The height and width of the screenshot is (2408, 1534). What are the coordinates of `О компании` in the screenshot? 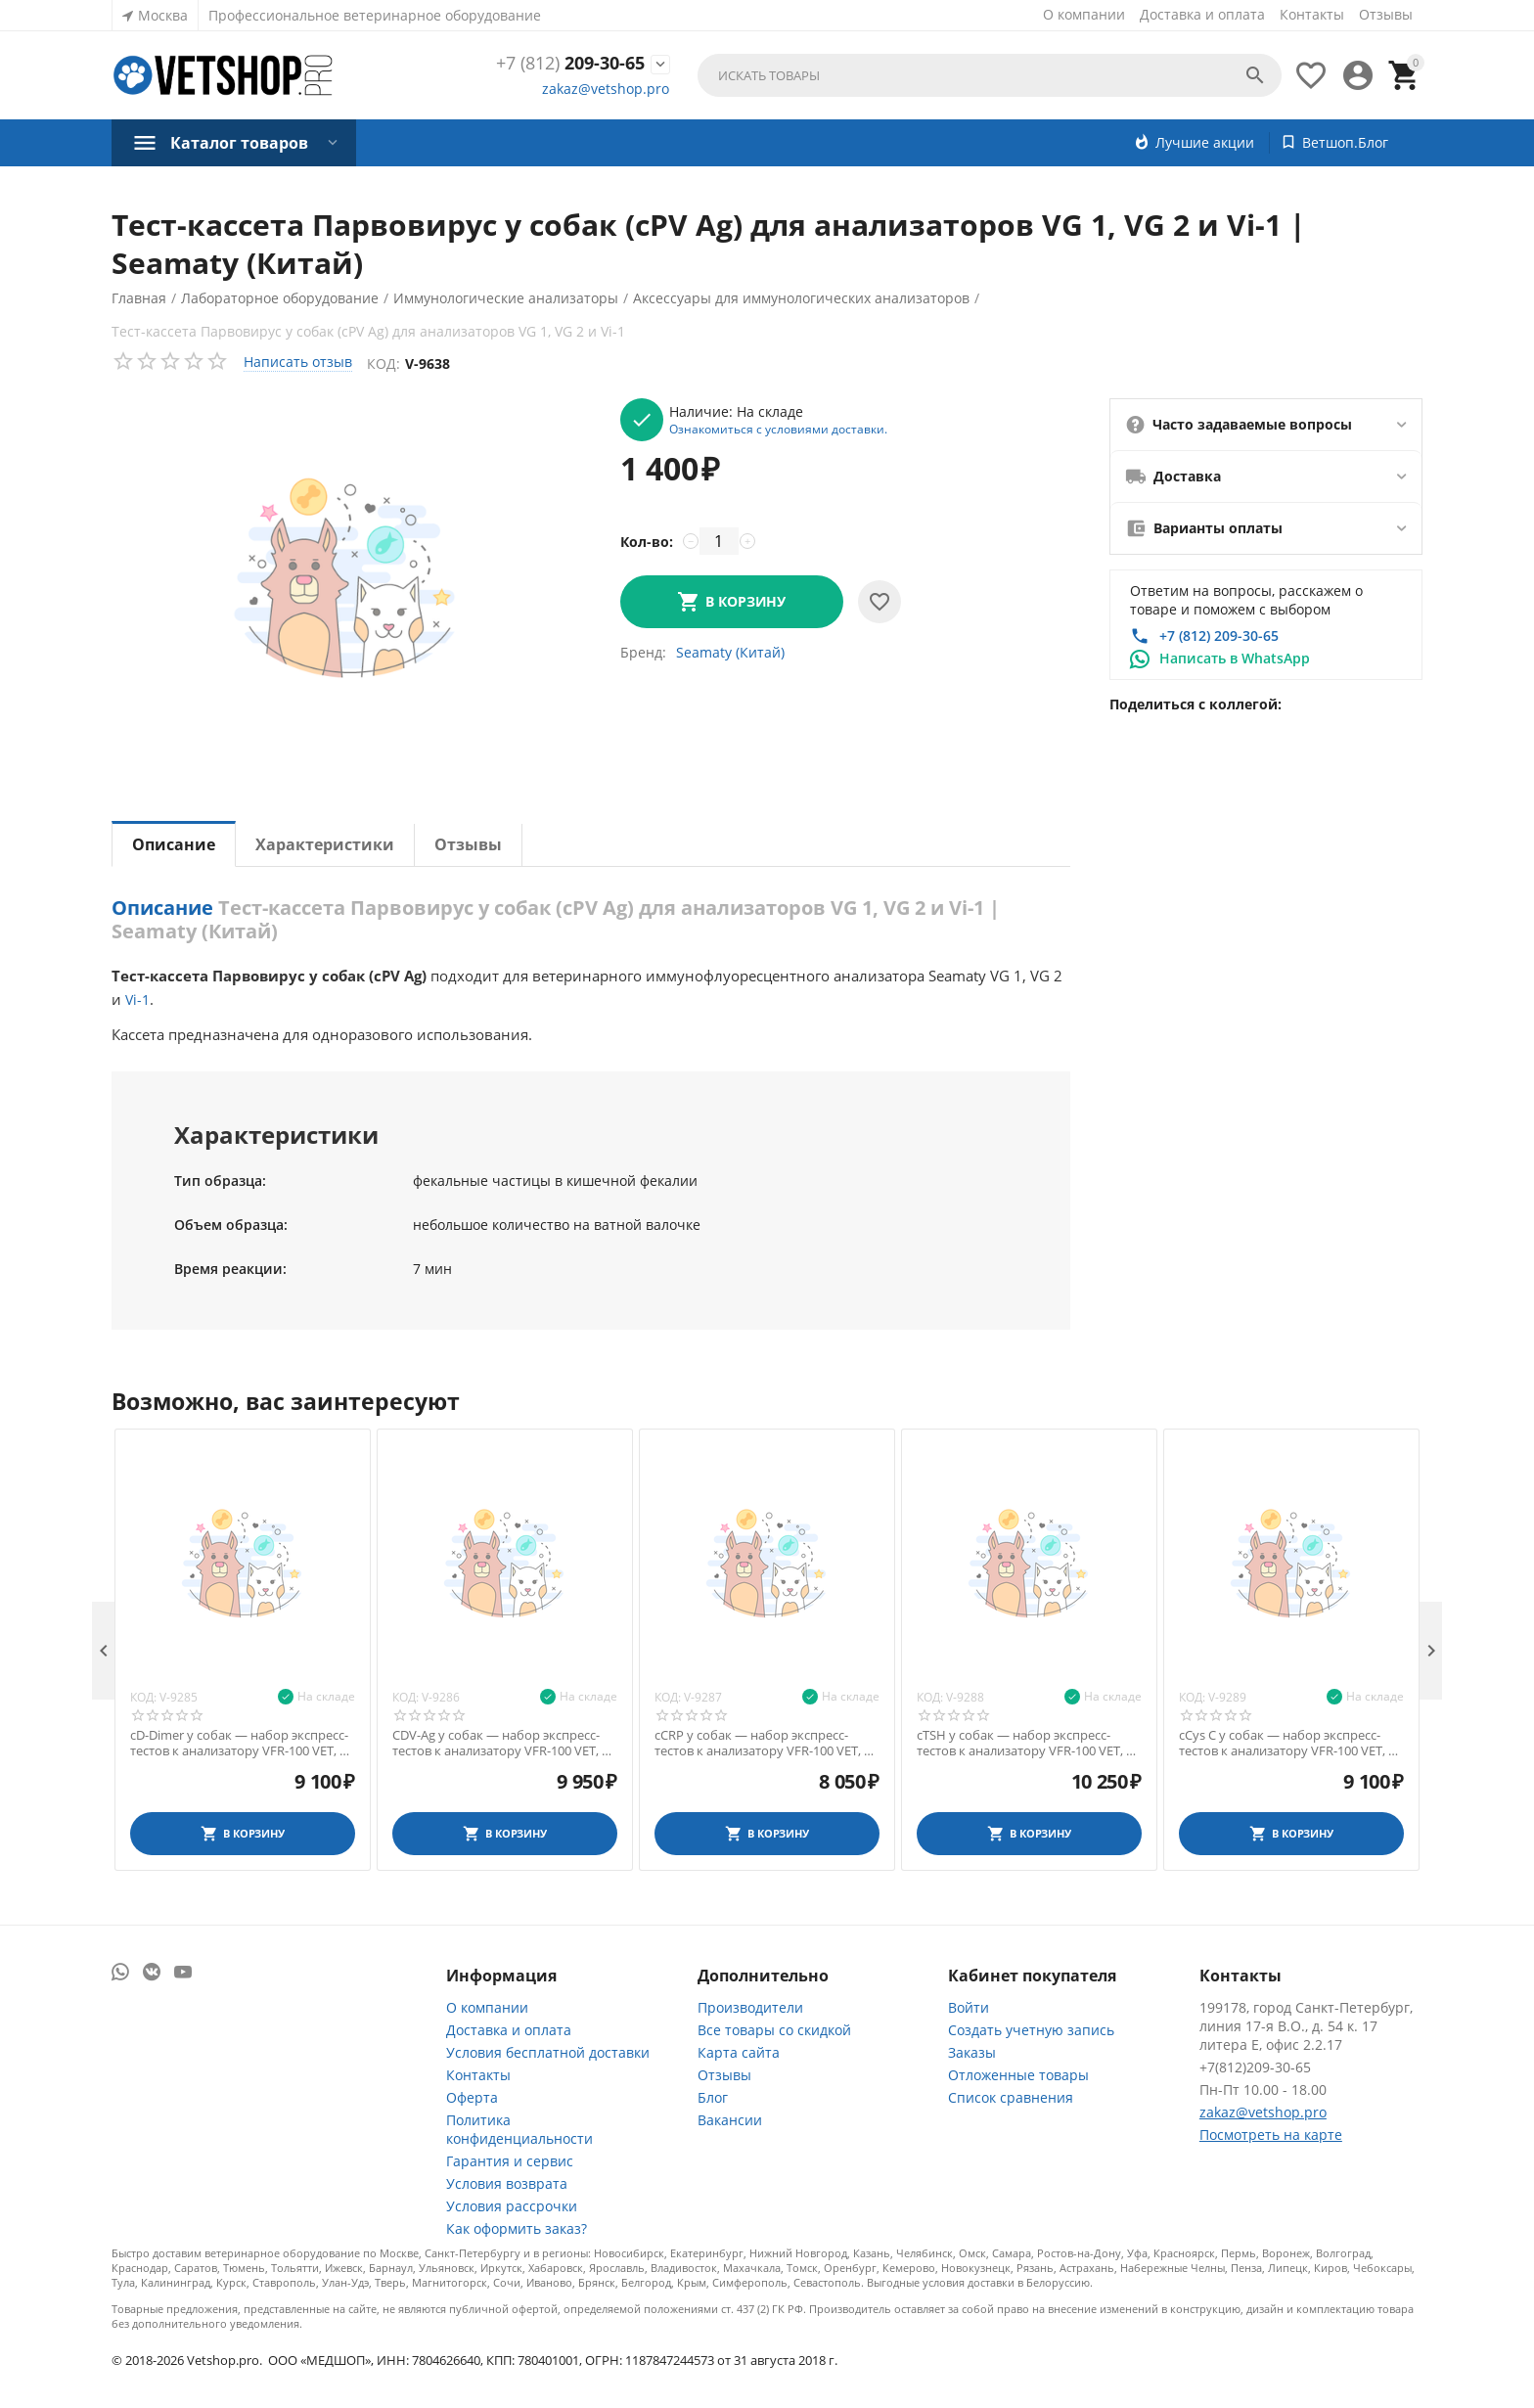 It's located at (1084, 14).